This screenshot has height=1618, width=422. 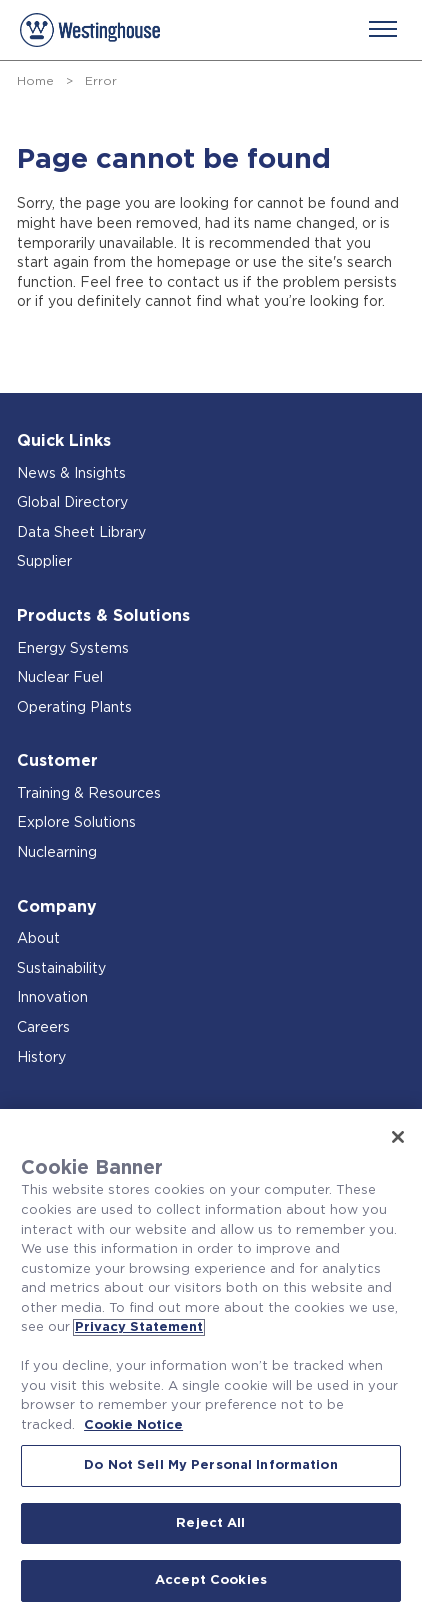 I want to click on [region], so click(x=211, y=1363).